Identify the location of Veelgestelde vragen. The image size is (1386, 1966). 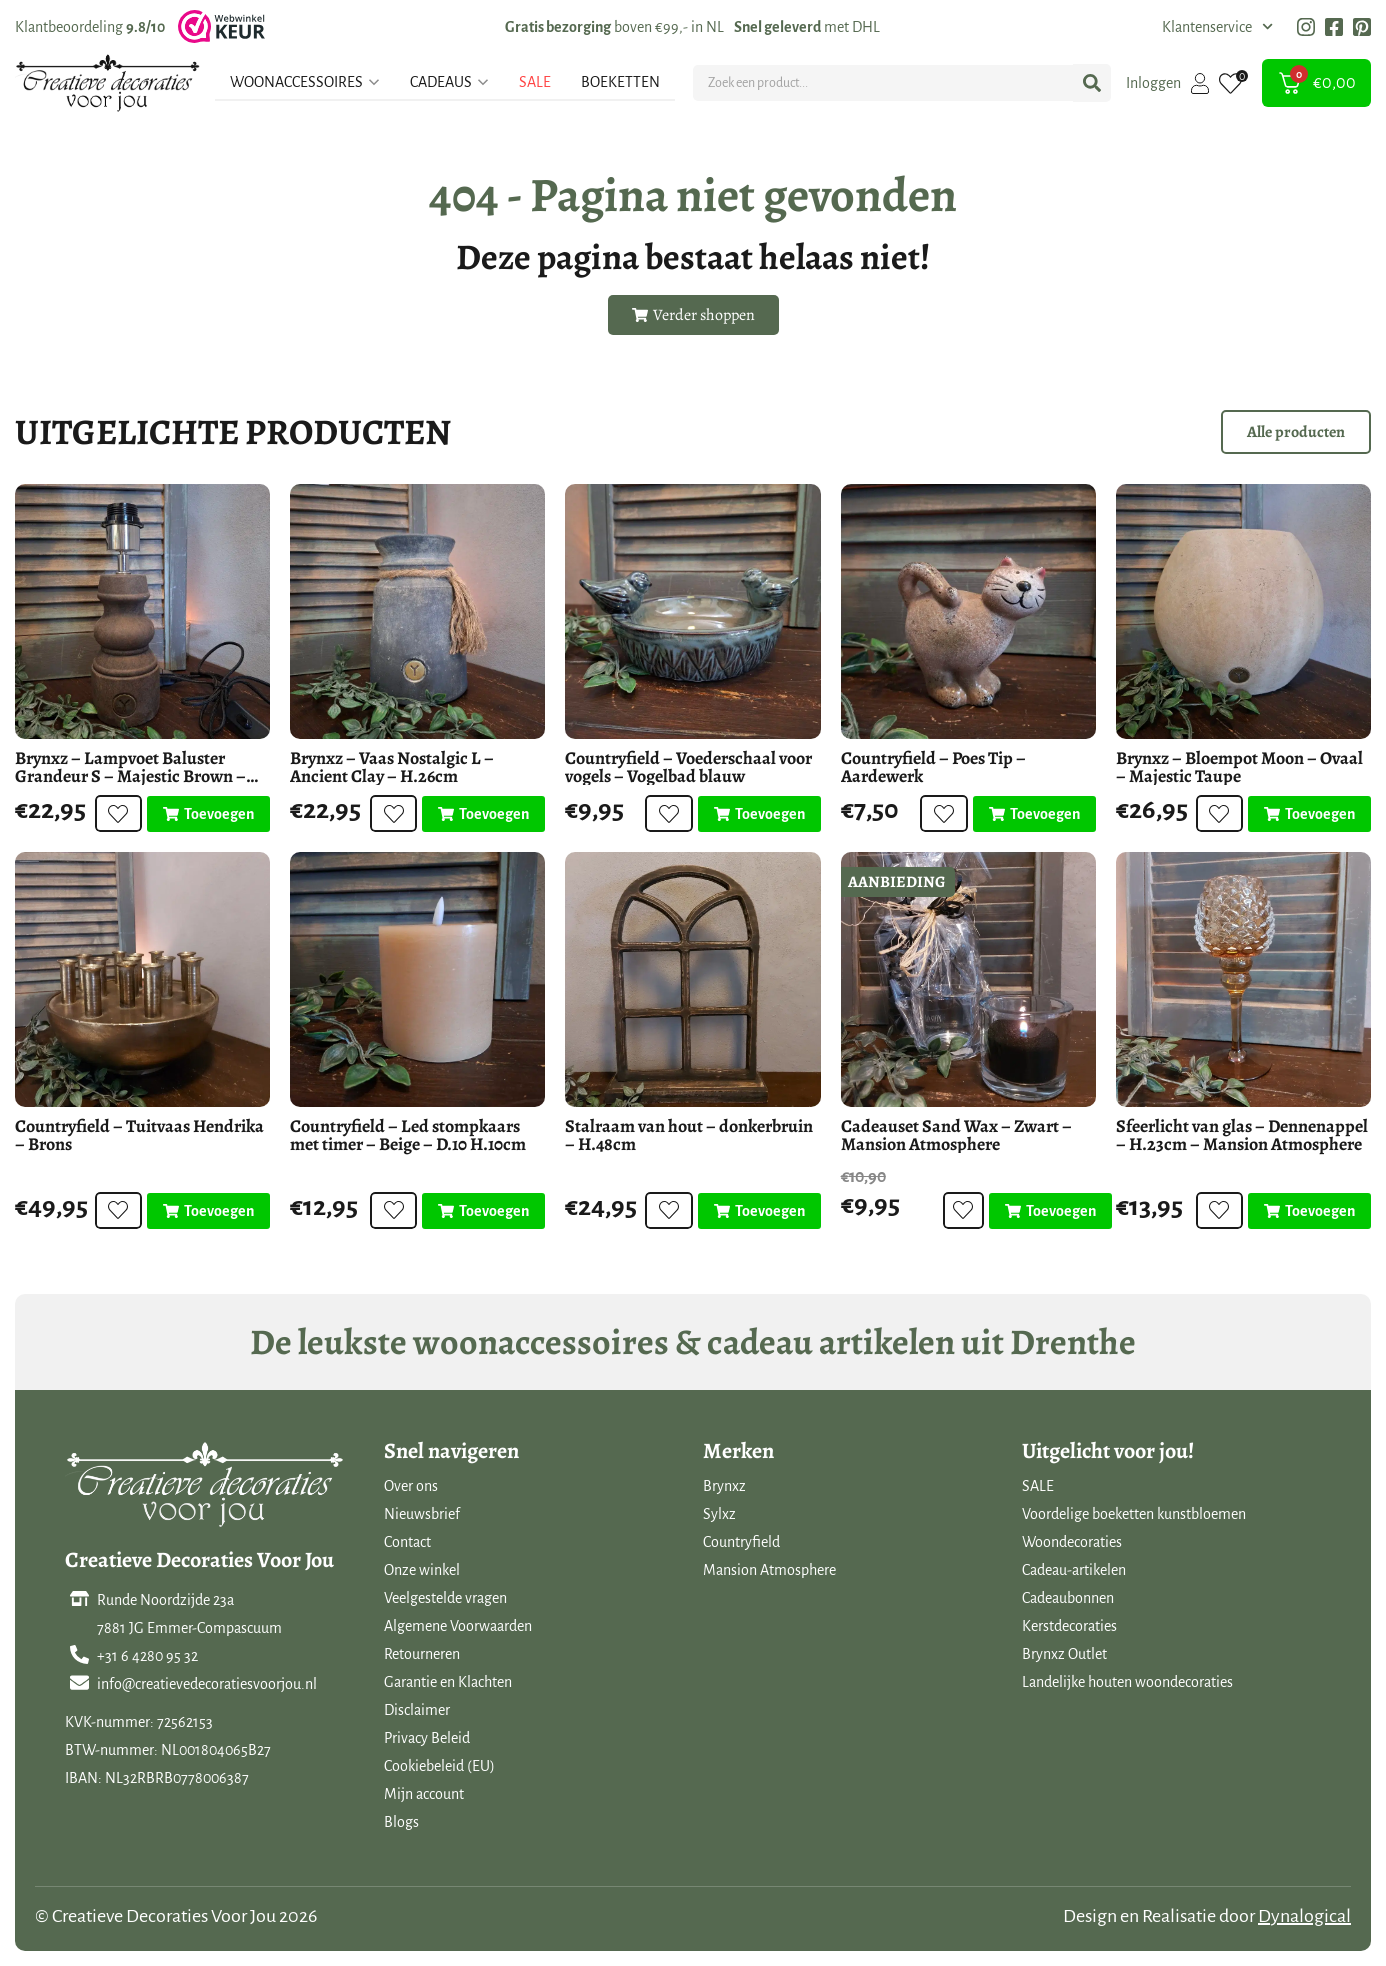
(445, 1598).